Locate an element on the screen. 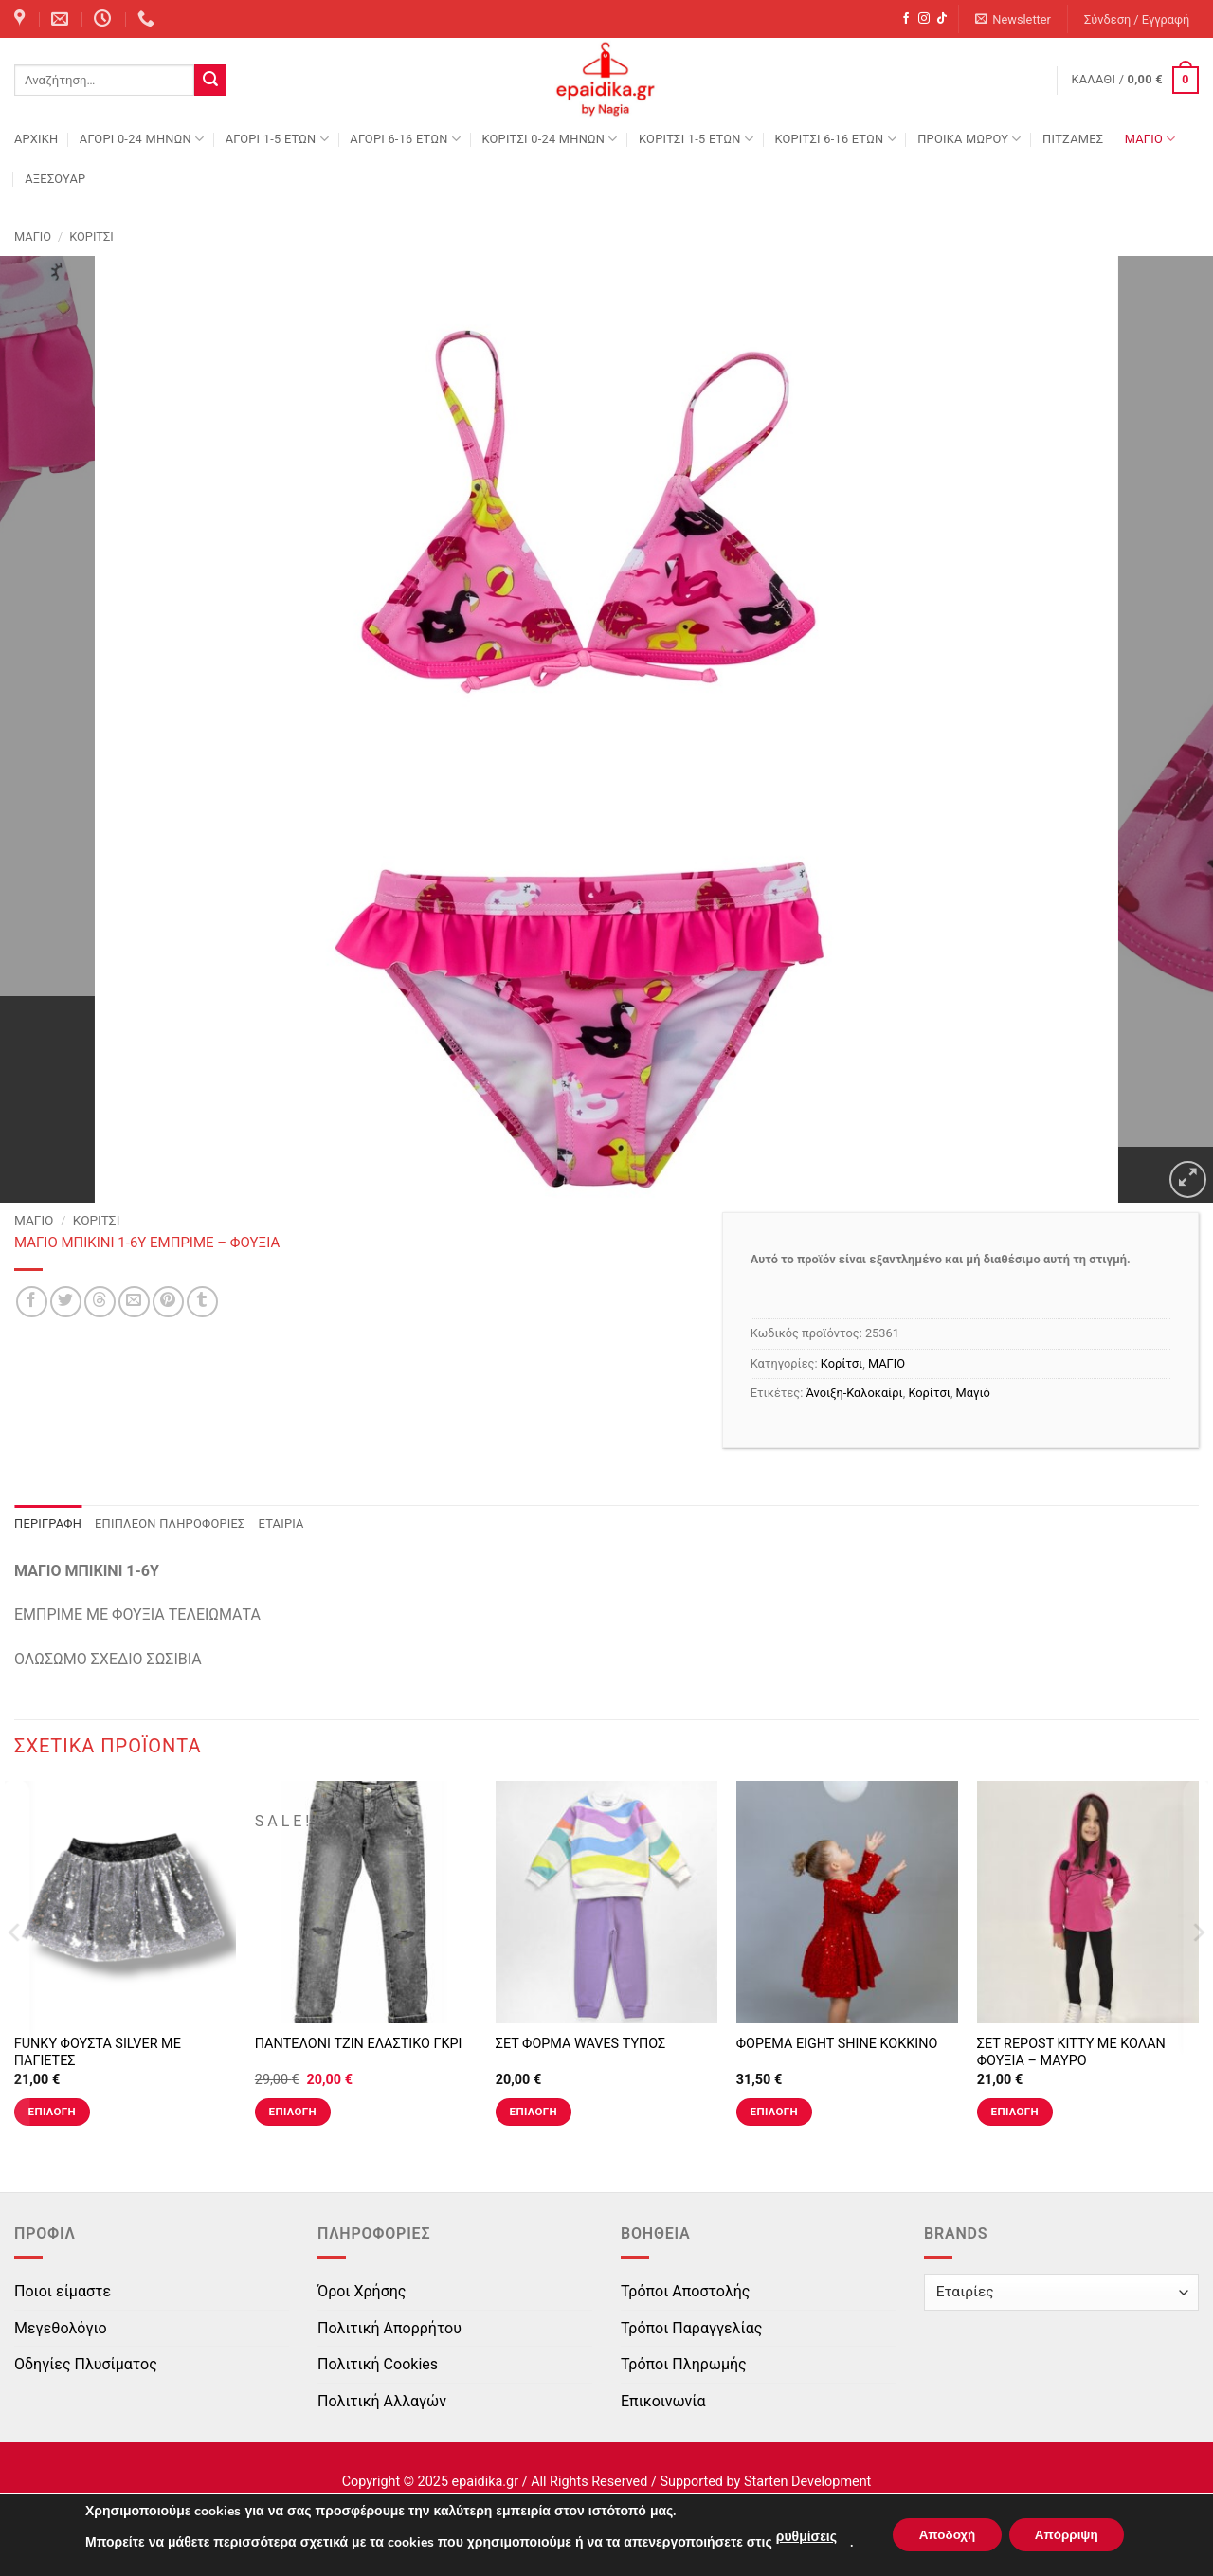  Όροι Χρήσης is located at coordinates (361, 2291).